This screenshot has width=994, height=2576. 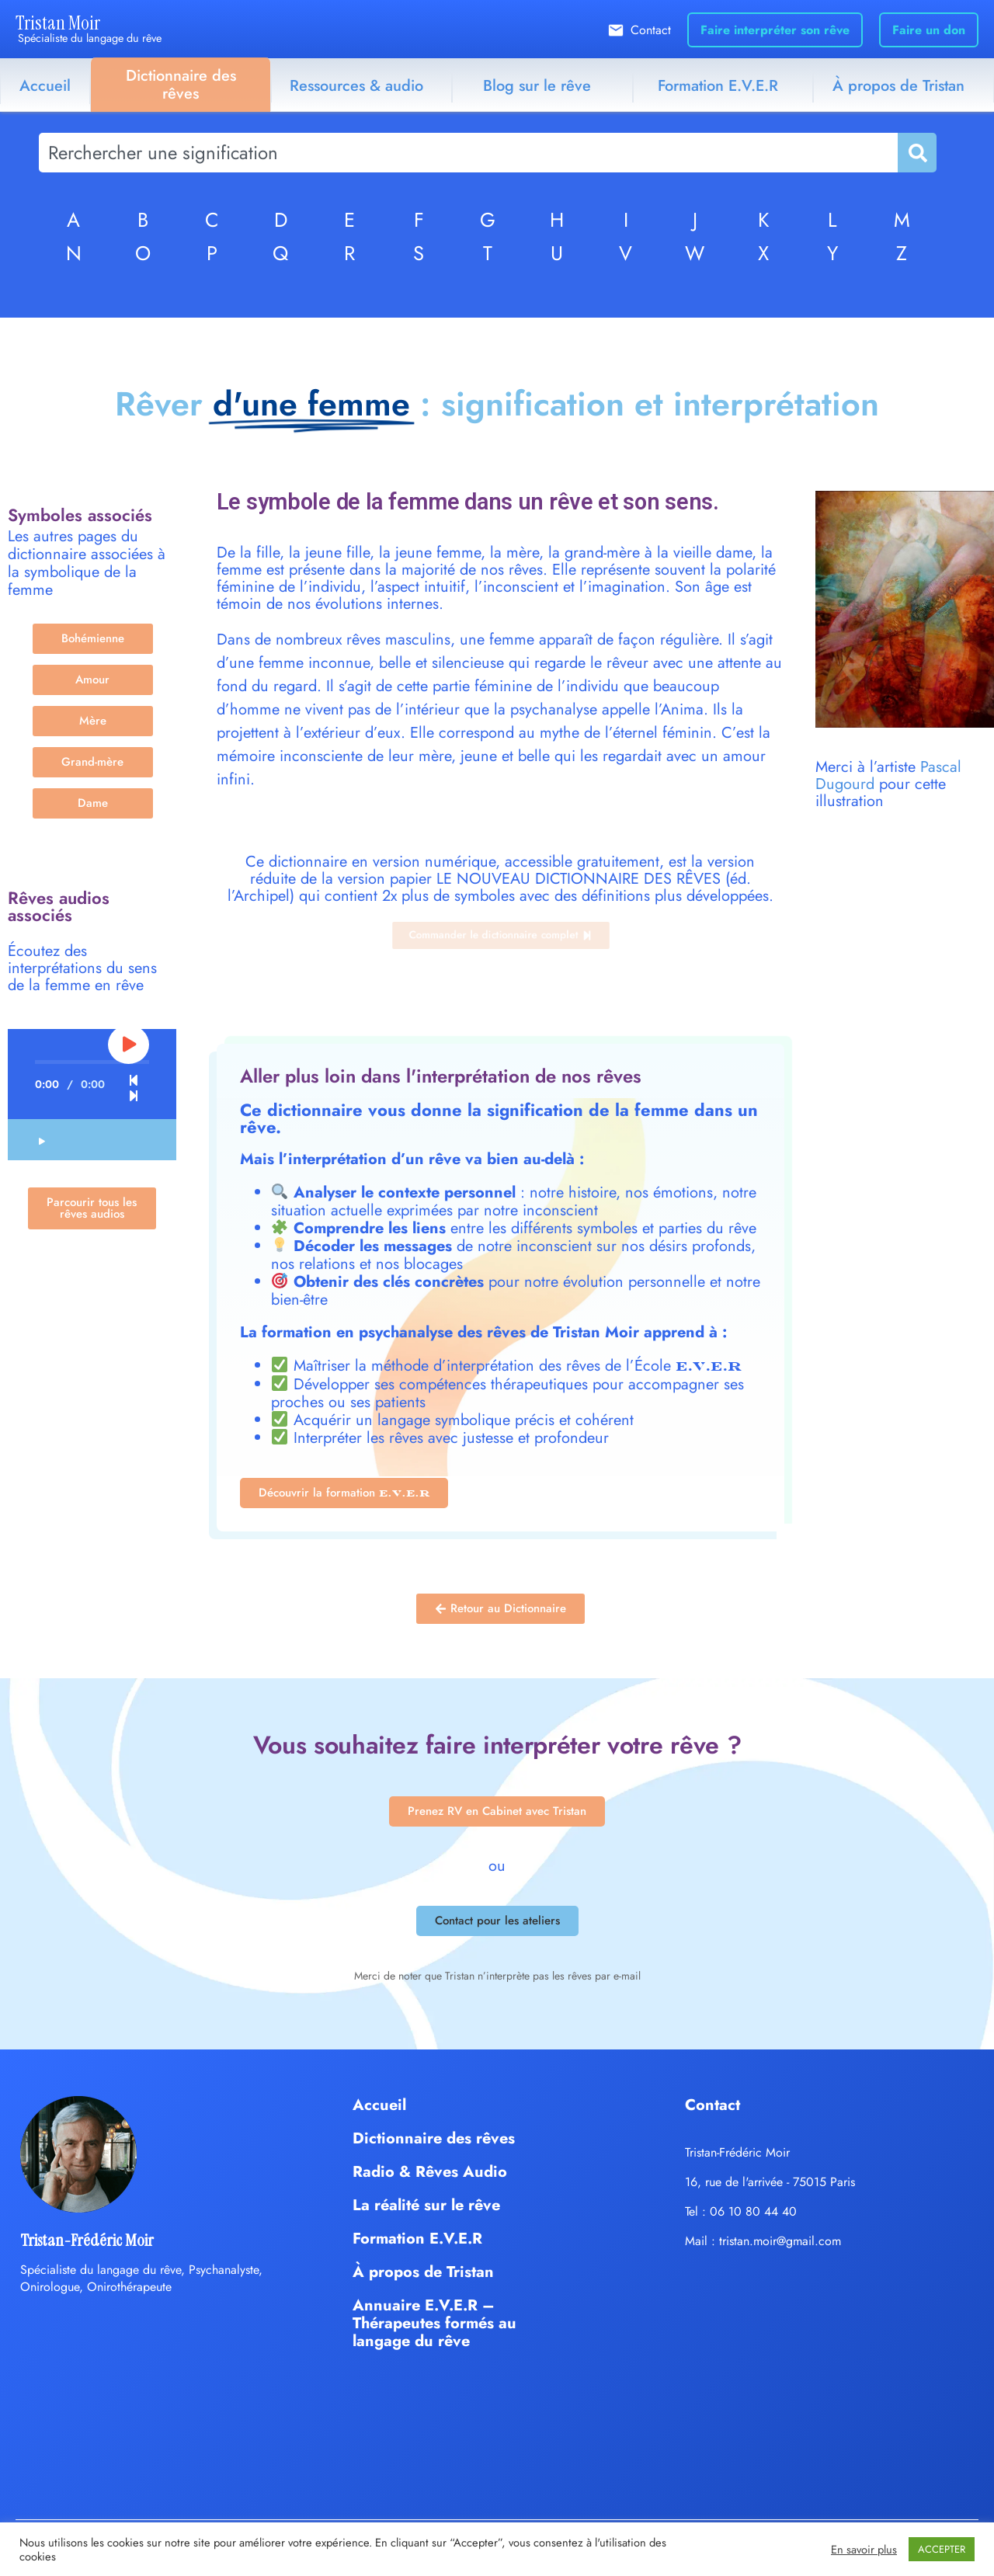 I want to click on Faire un don, so click(x=928, y=30).